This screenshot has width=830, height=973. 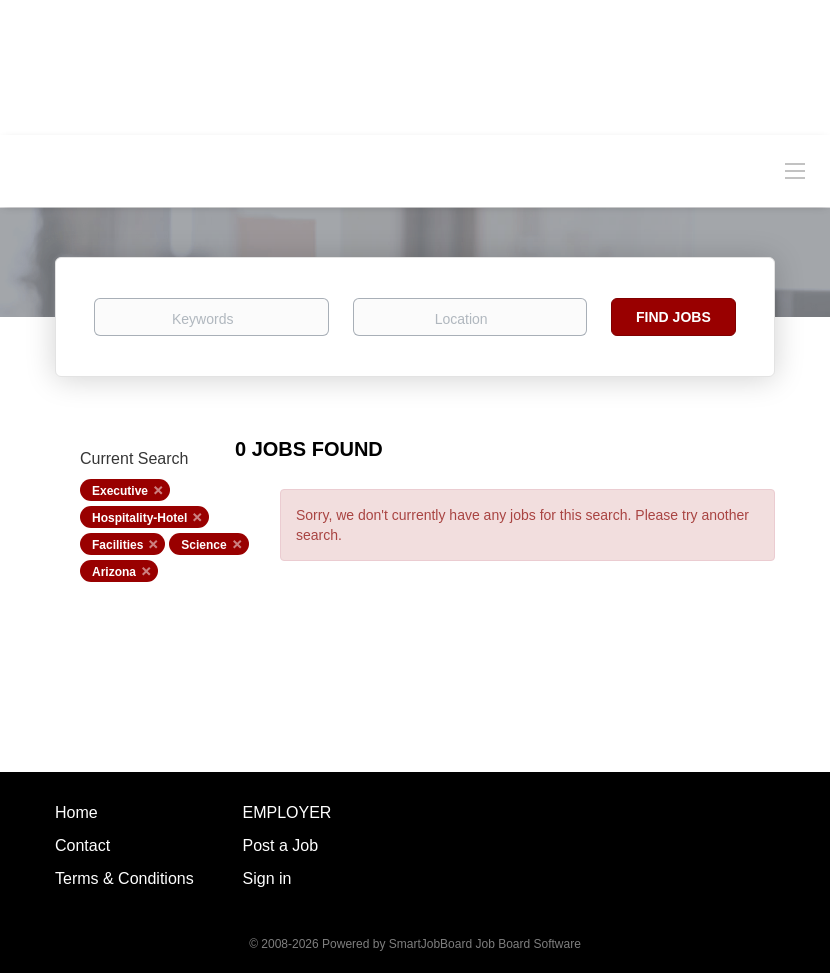 I want to click on Arizona [Remove "Arizona" from search], so click(x=114, y=572).